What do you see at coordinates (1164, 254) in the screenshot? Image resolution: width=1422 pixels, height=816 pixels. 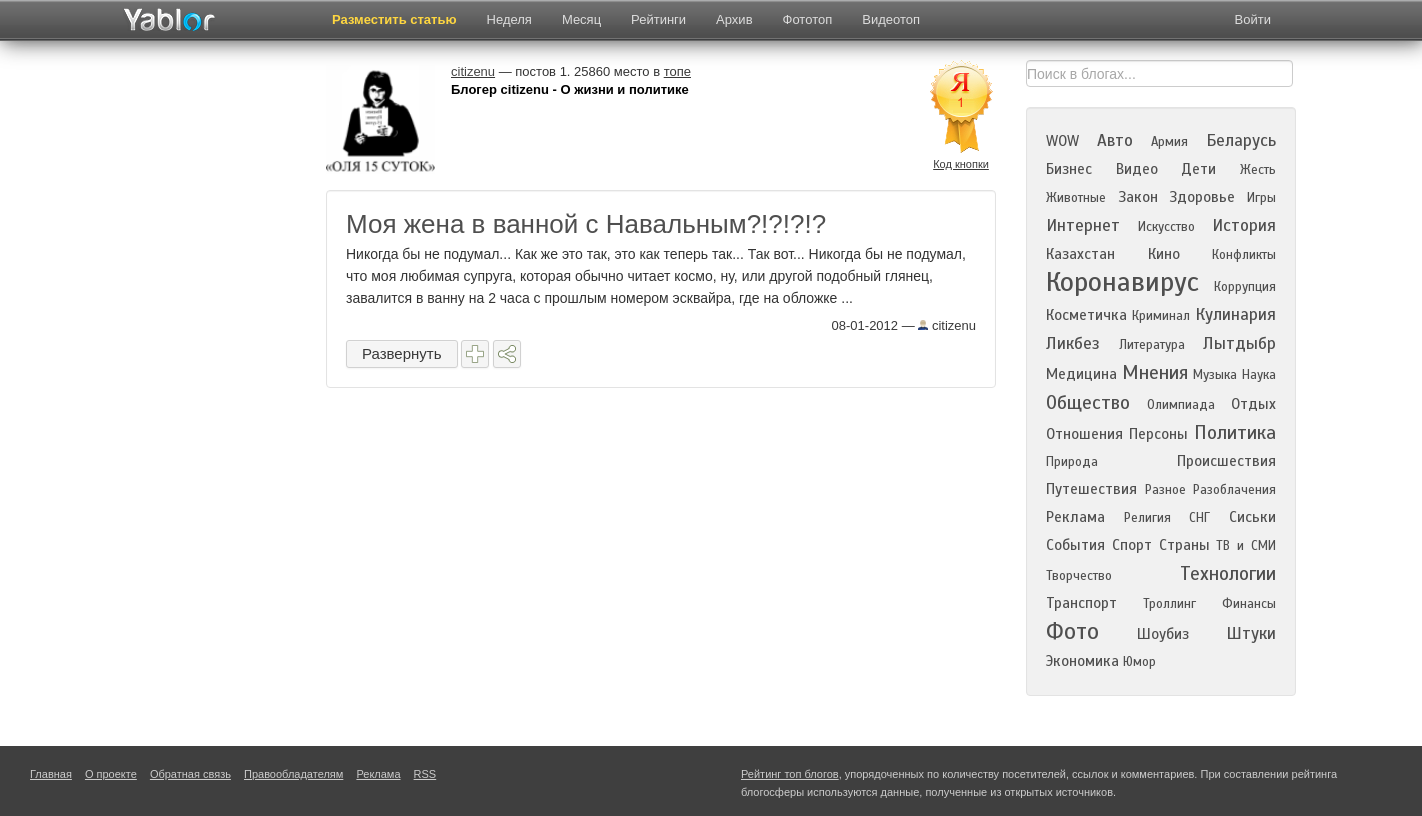 I see `Кино` at bounding box center [1164, 254].